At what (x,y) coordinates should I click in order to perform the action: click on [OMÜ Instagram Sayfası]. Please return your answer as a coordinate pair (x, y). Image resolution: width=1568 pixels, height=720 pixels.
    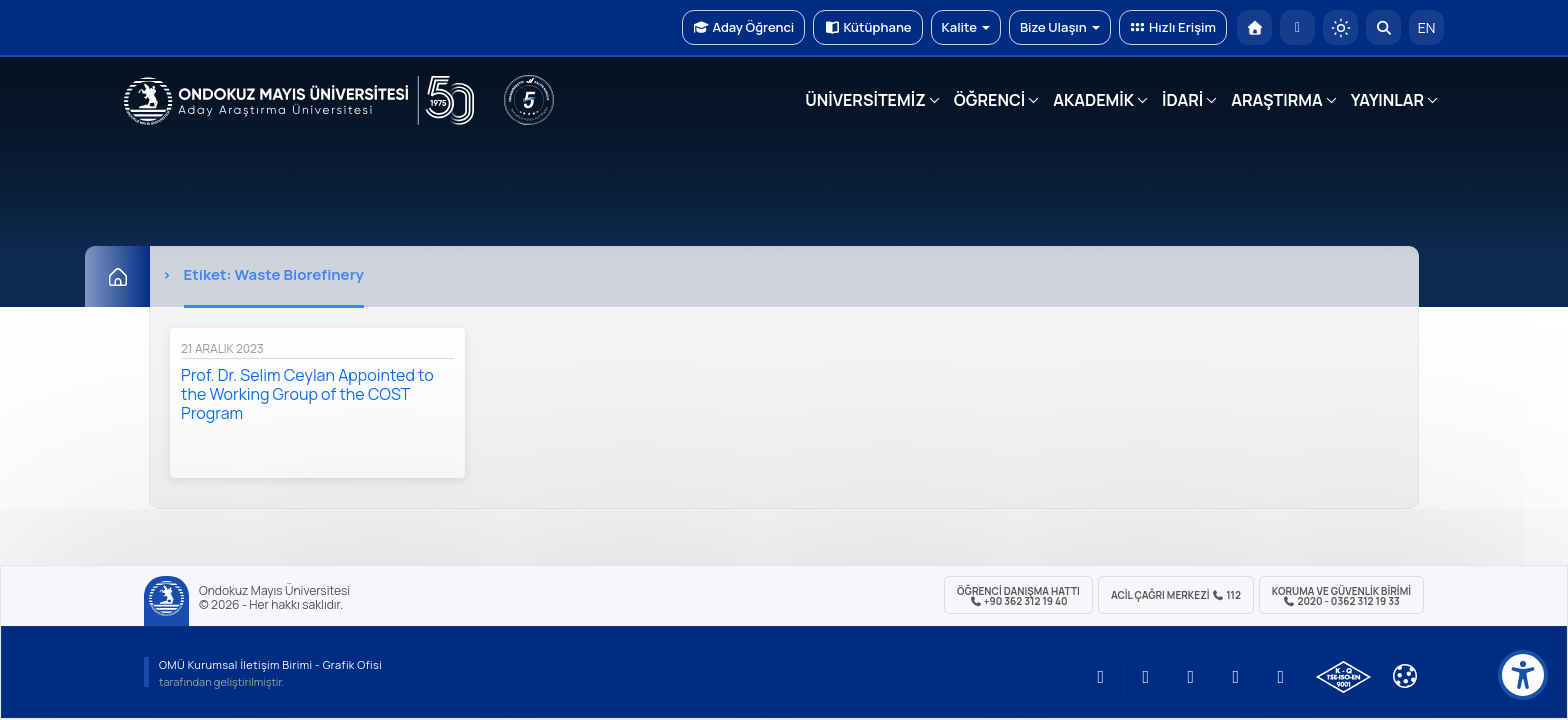
    Looking at the image, I should click on (1191, 677).